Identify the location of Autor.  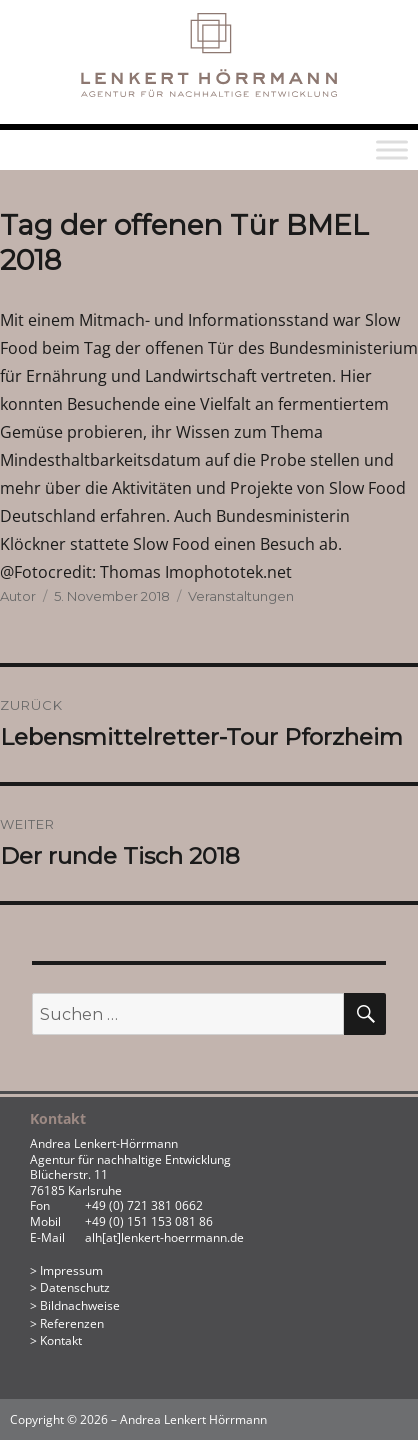
(18, 596).